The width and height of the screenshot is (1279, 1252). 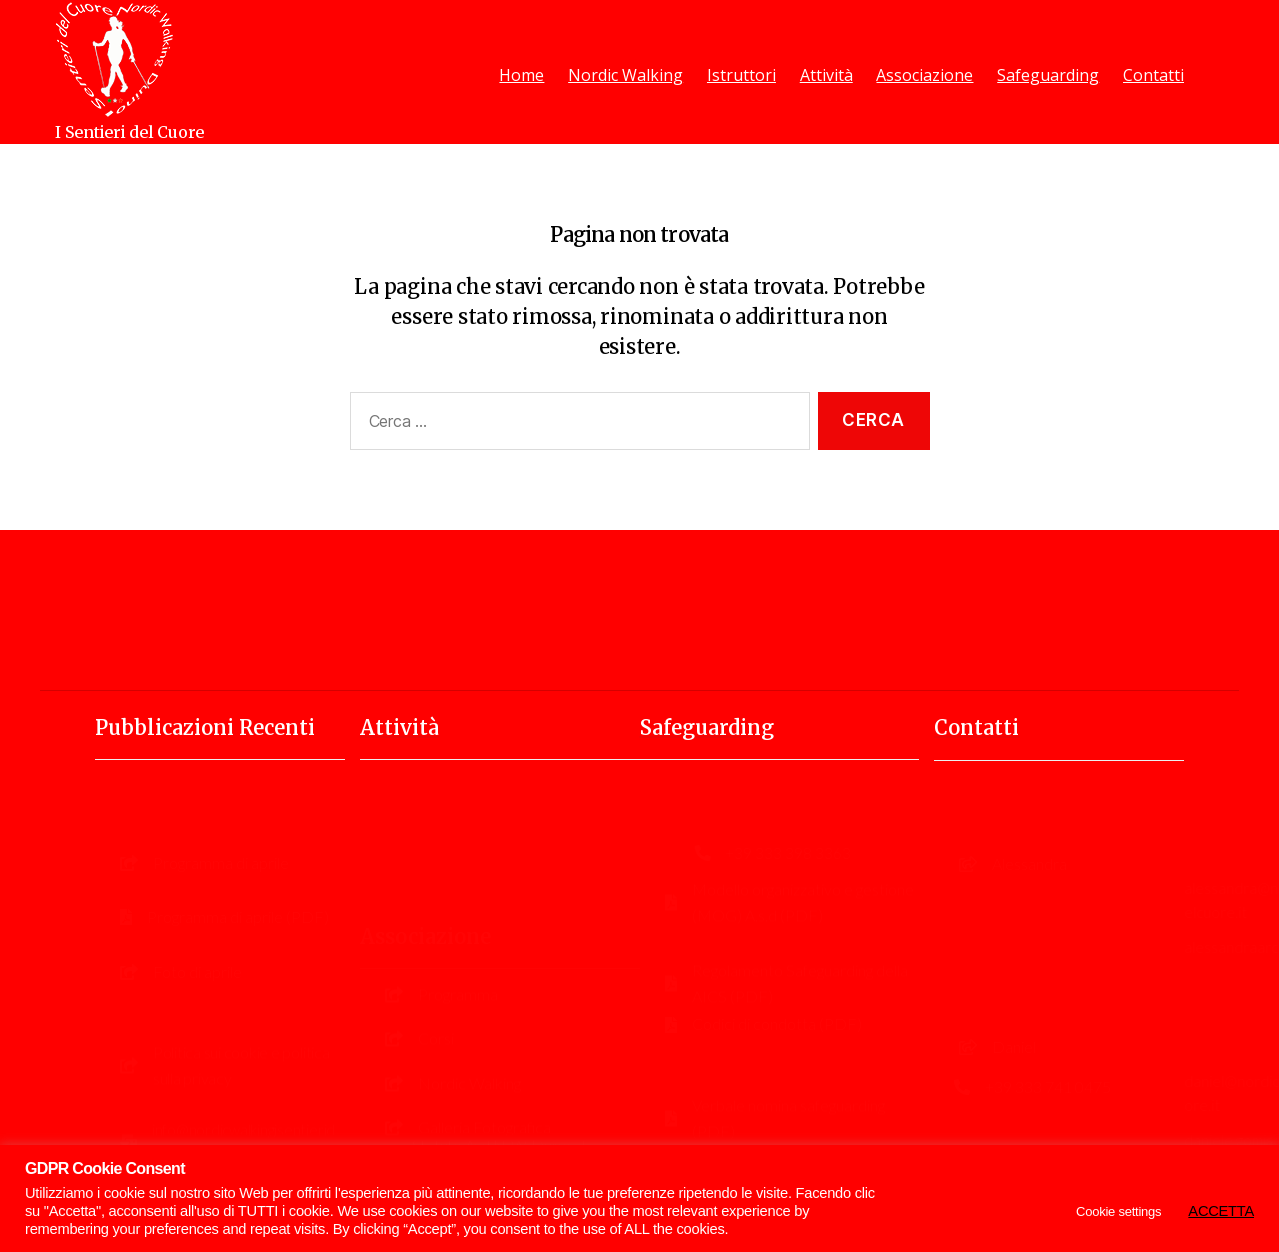 I want to click on ACCETTA [button], so click(x=1221, y=1211).